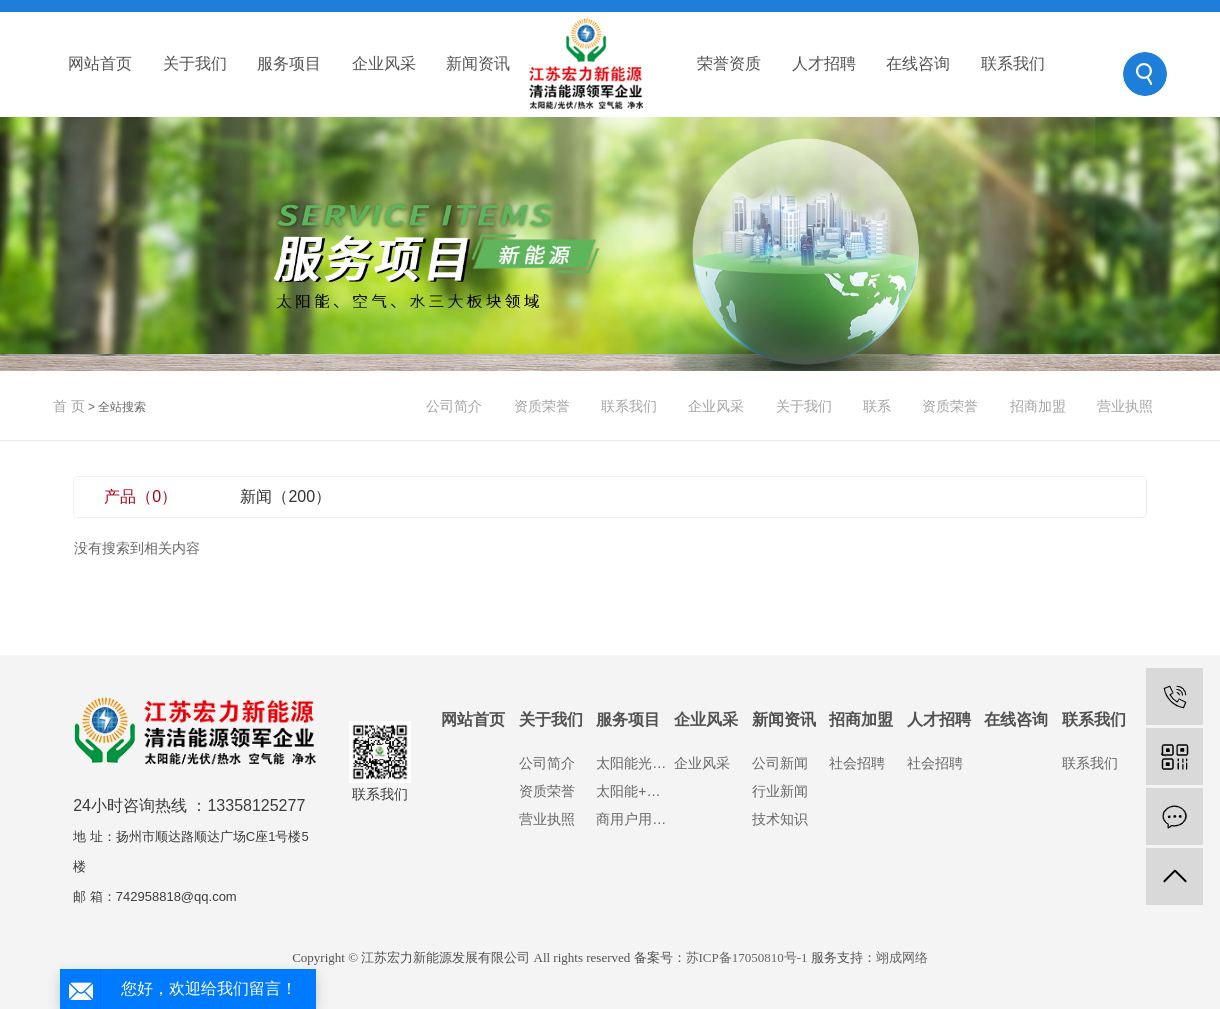 This screenshot has width=1220, height=1009. Describe the element at coordinates (780, 819) in the screenshot. I see `技术知识` at that location.